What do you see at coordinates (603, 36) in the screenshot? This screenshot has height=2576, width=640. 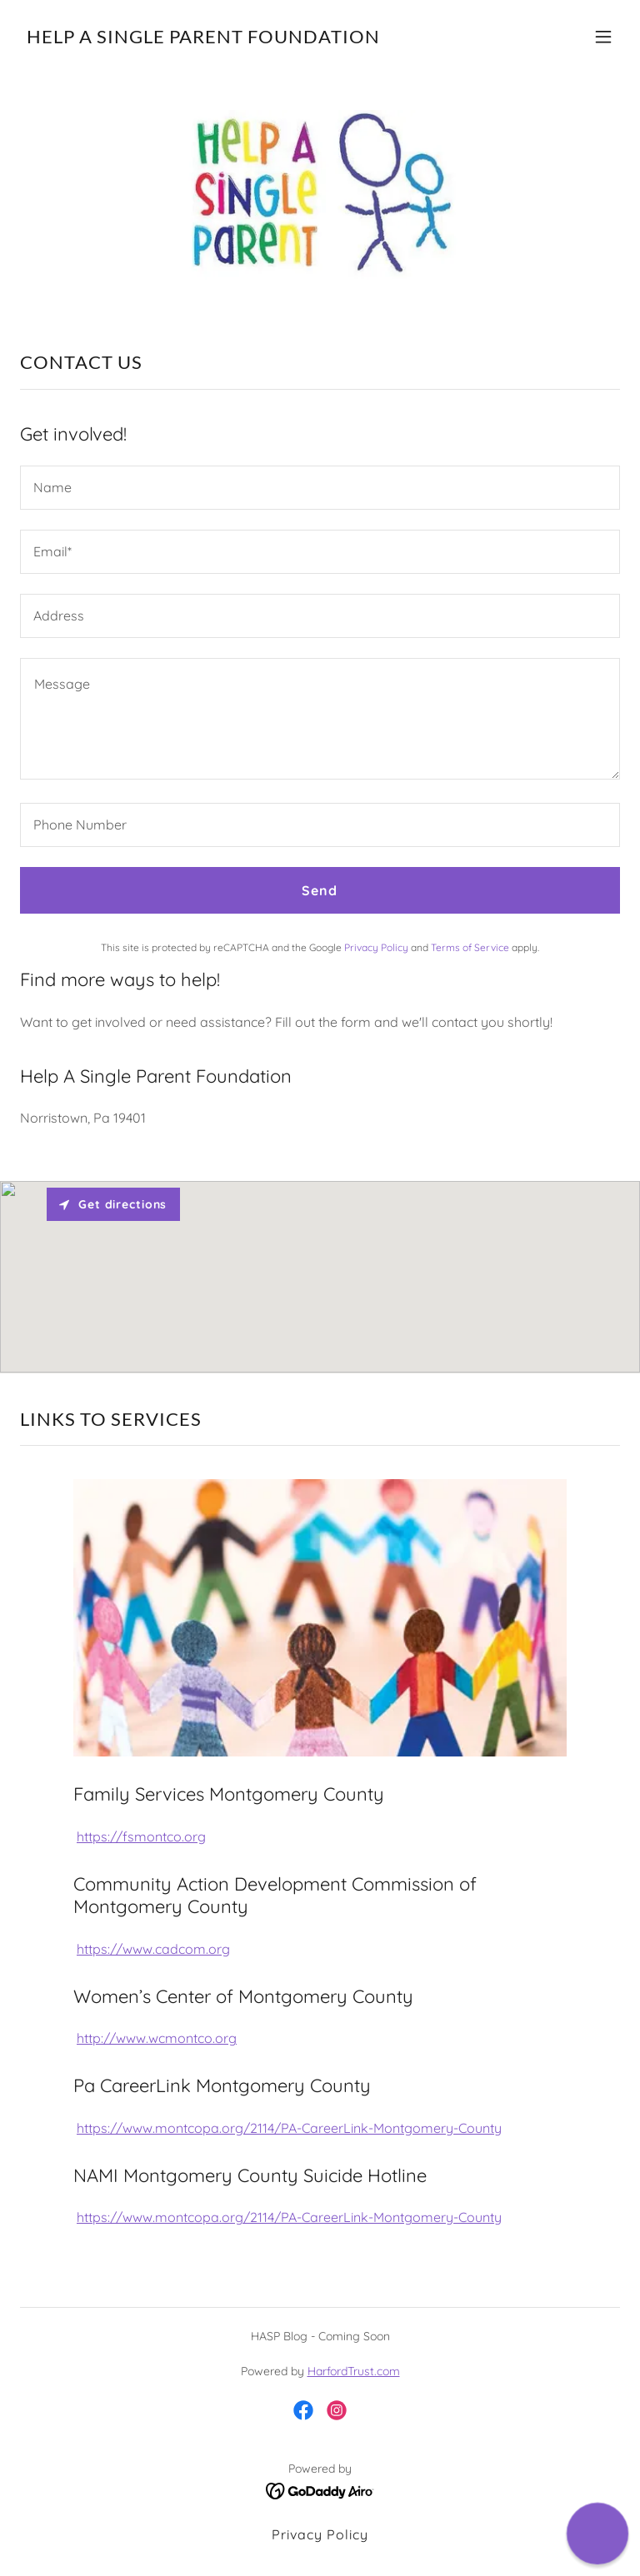 I see `[button]` at bounding box center [603, 36].